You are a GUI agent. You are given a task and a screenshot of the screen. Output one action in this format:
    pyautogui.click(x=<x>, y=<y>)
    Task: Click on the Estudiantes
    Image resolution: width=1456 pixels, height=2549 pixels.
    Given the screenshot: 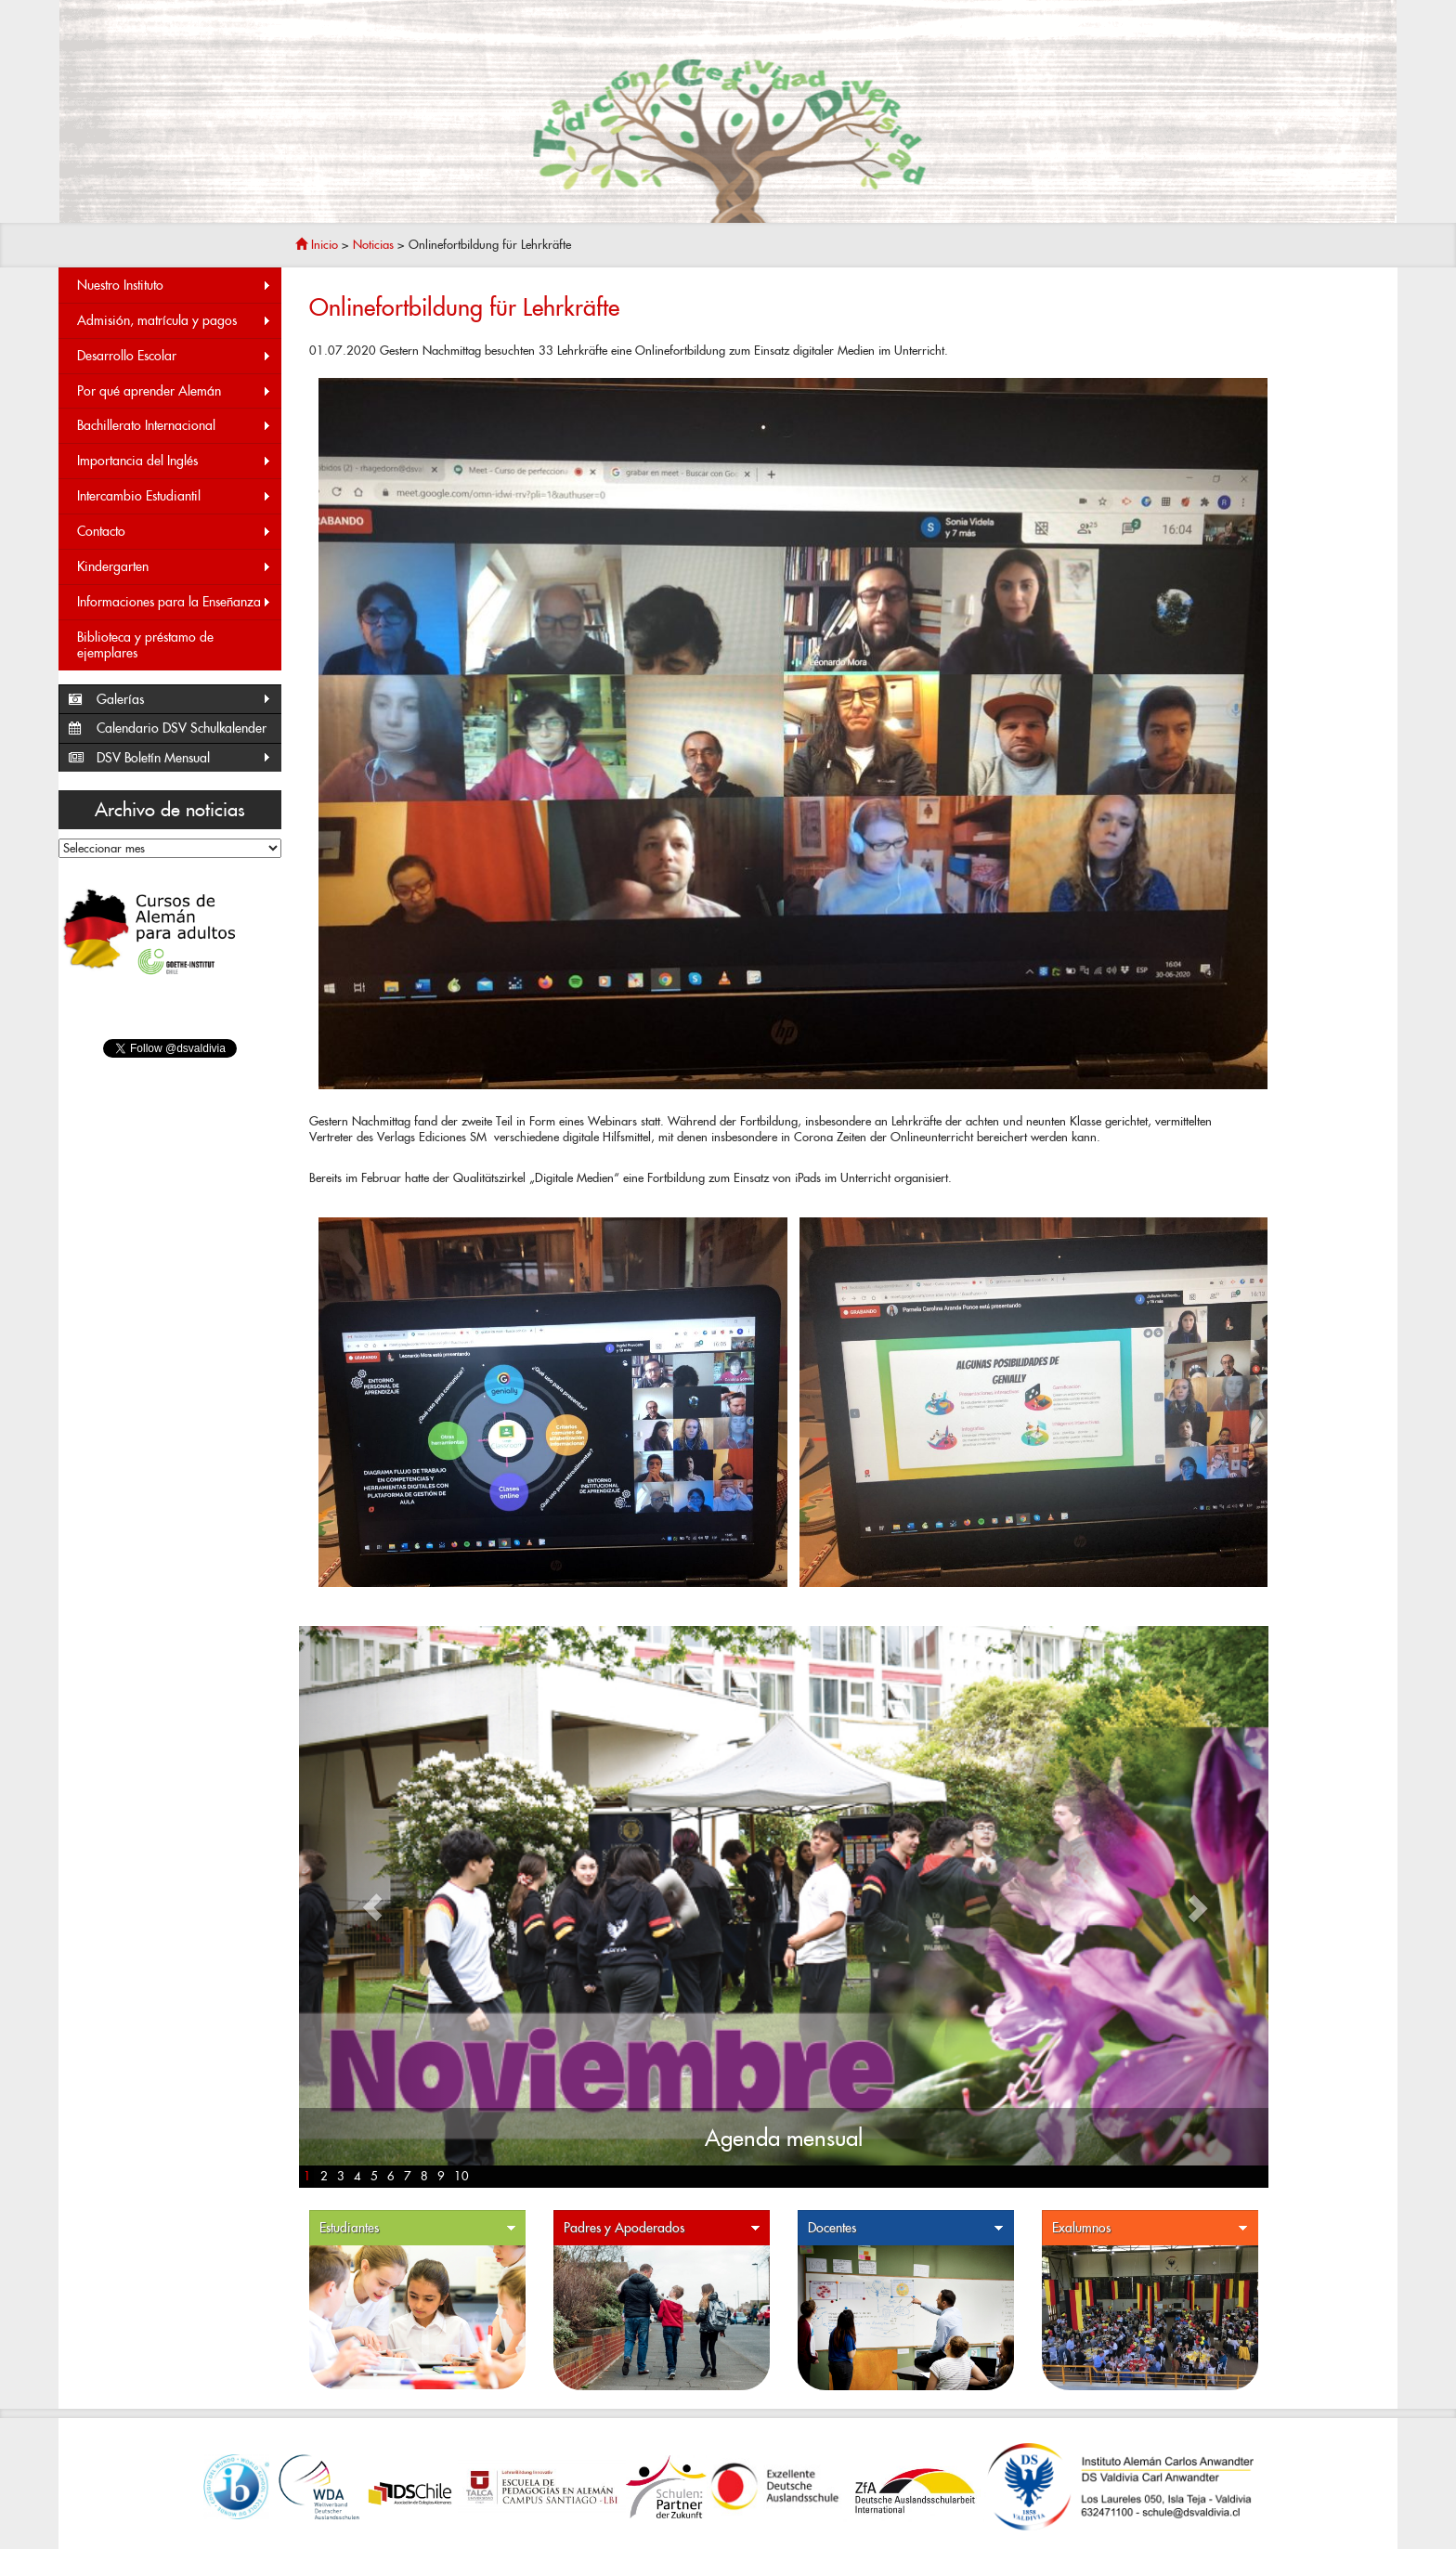 What is the action you would take?
    pyautogui.click(x=417, y=2228)
    